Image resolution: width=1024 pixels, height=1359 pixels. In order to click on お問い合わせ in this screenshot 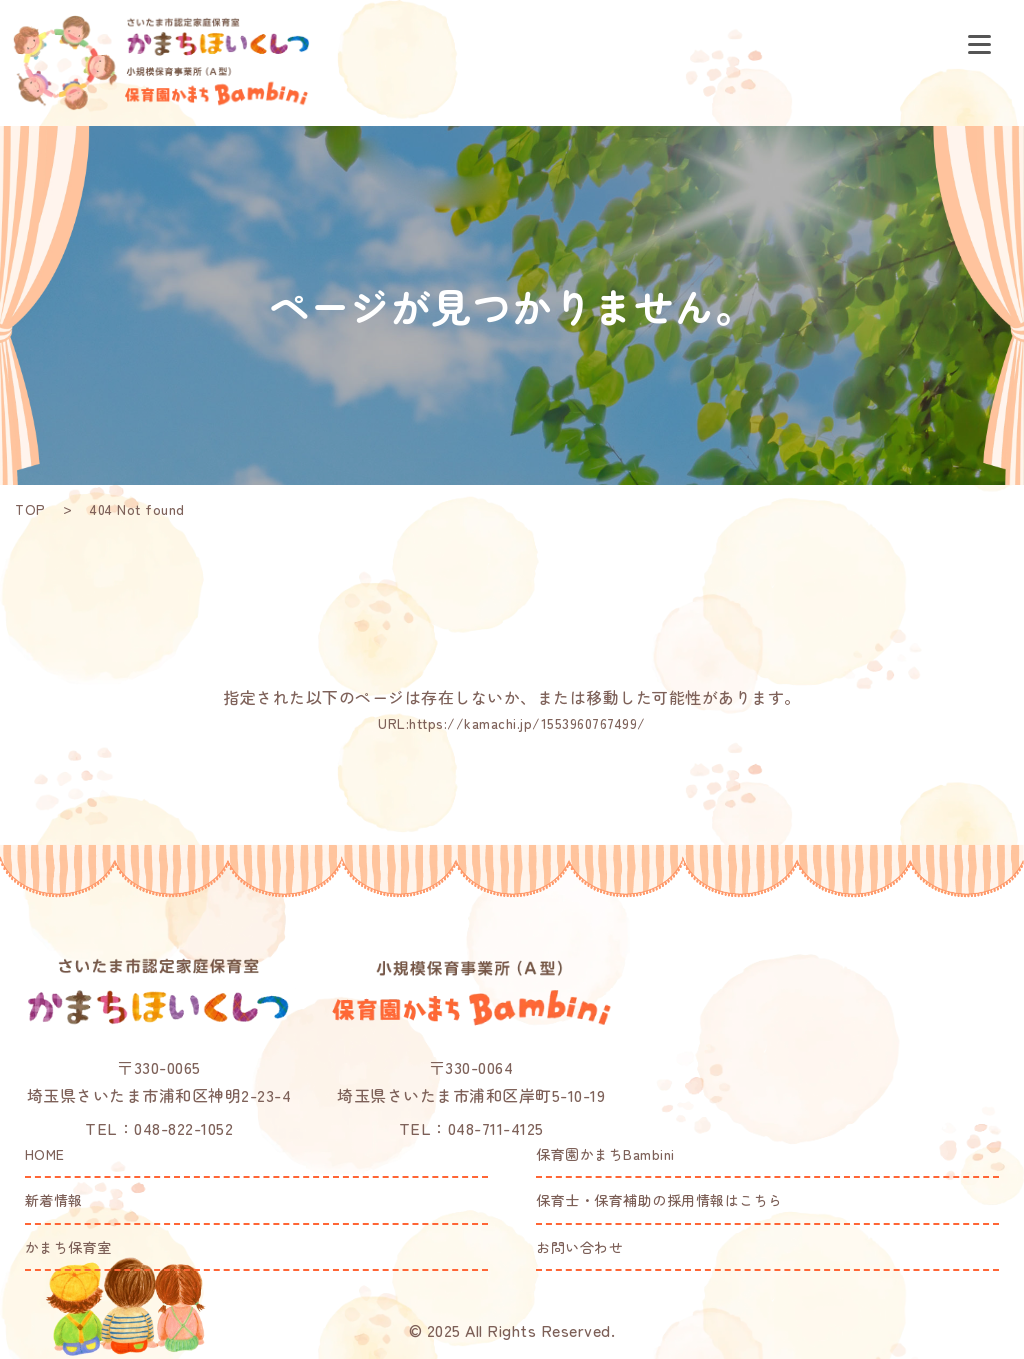, I will do `click(579, 1247)`.